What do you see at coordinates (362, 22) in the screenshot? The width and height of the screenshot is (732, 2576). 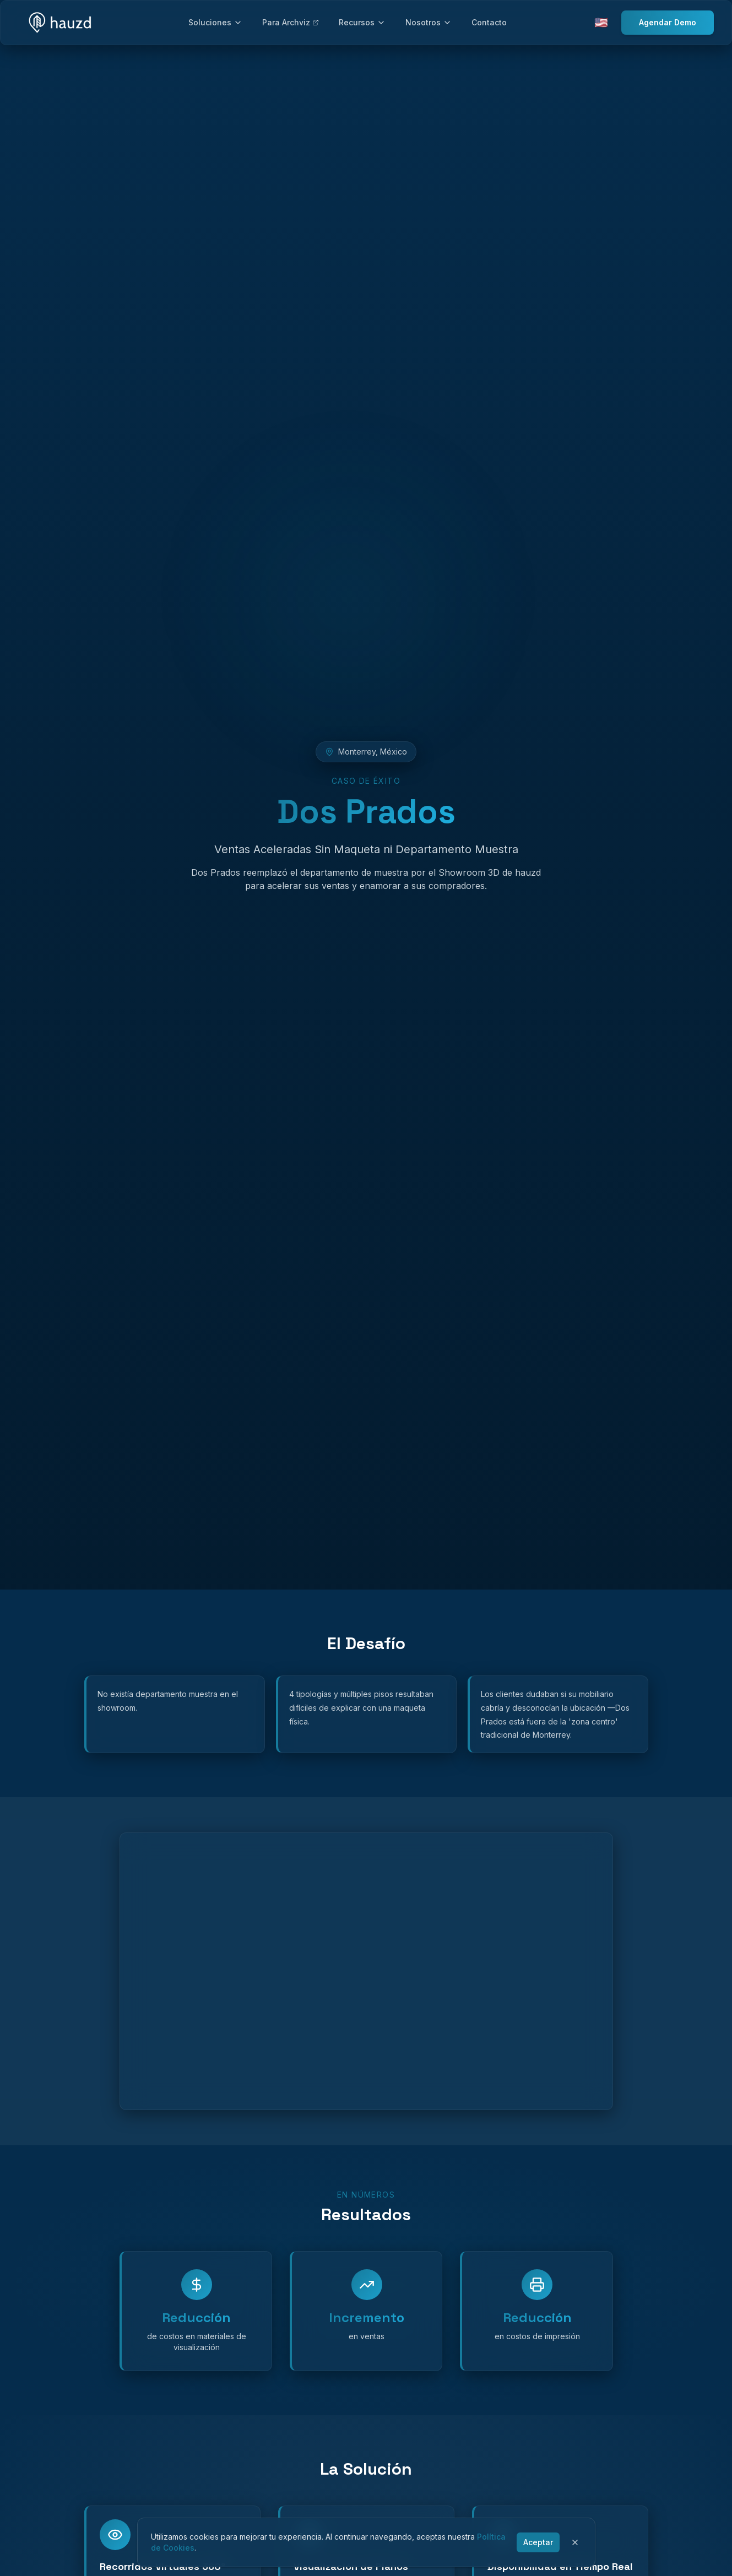 I see `Recursos` at bounding box center [362, 22].